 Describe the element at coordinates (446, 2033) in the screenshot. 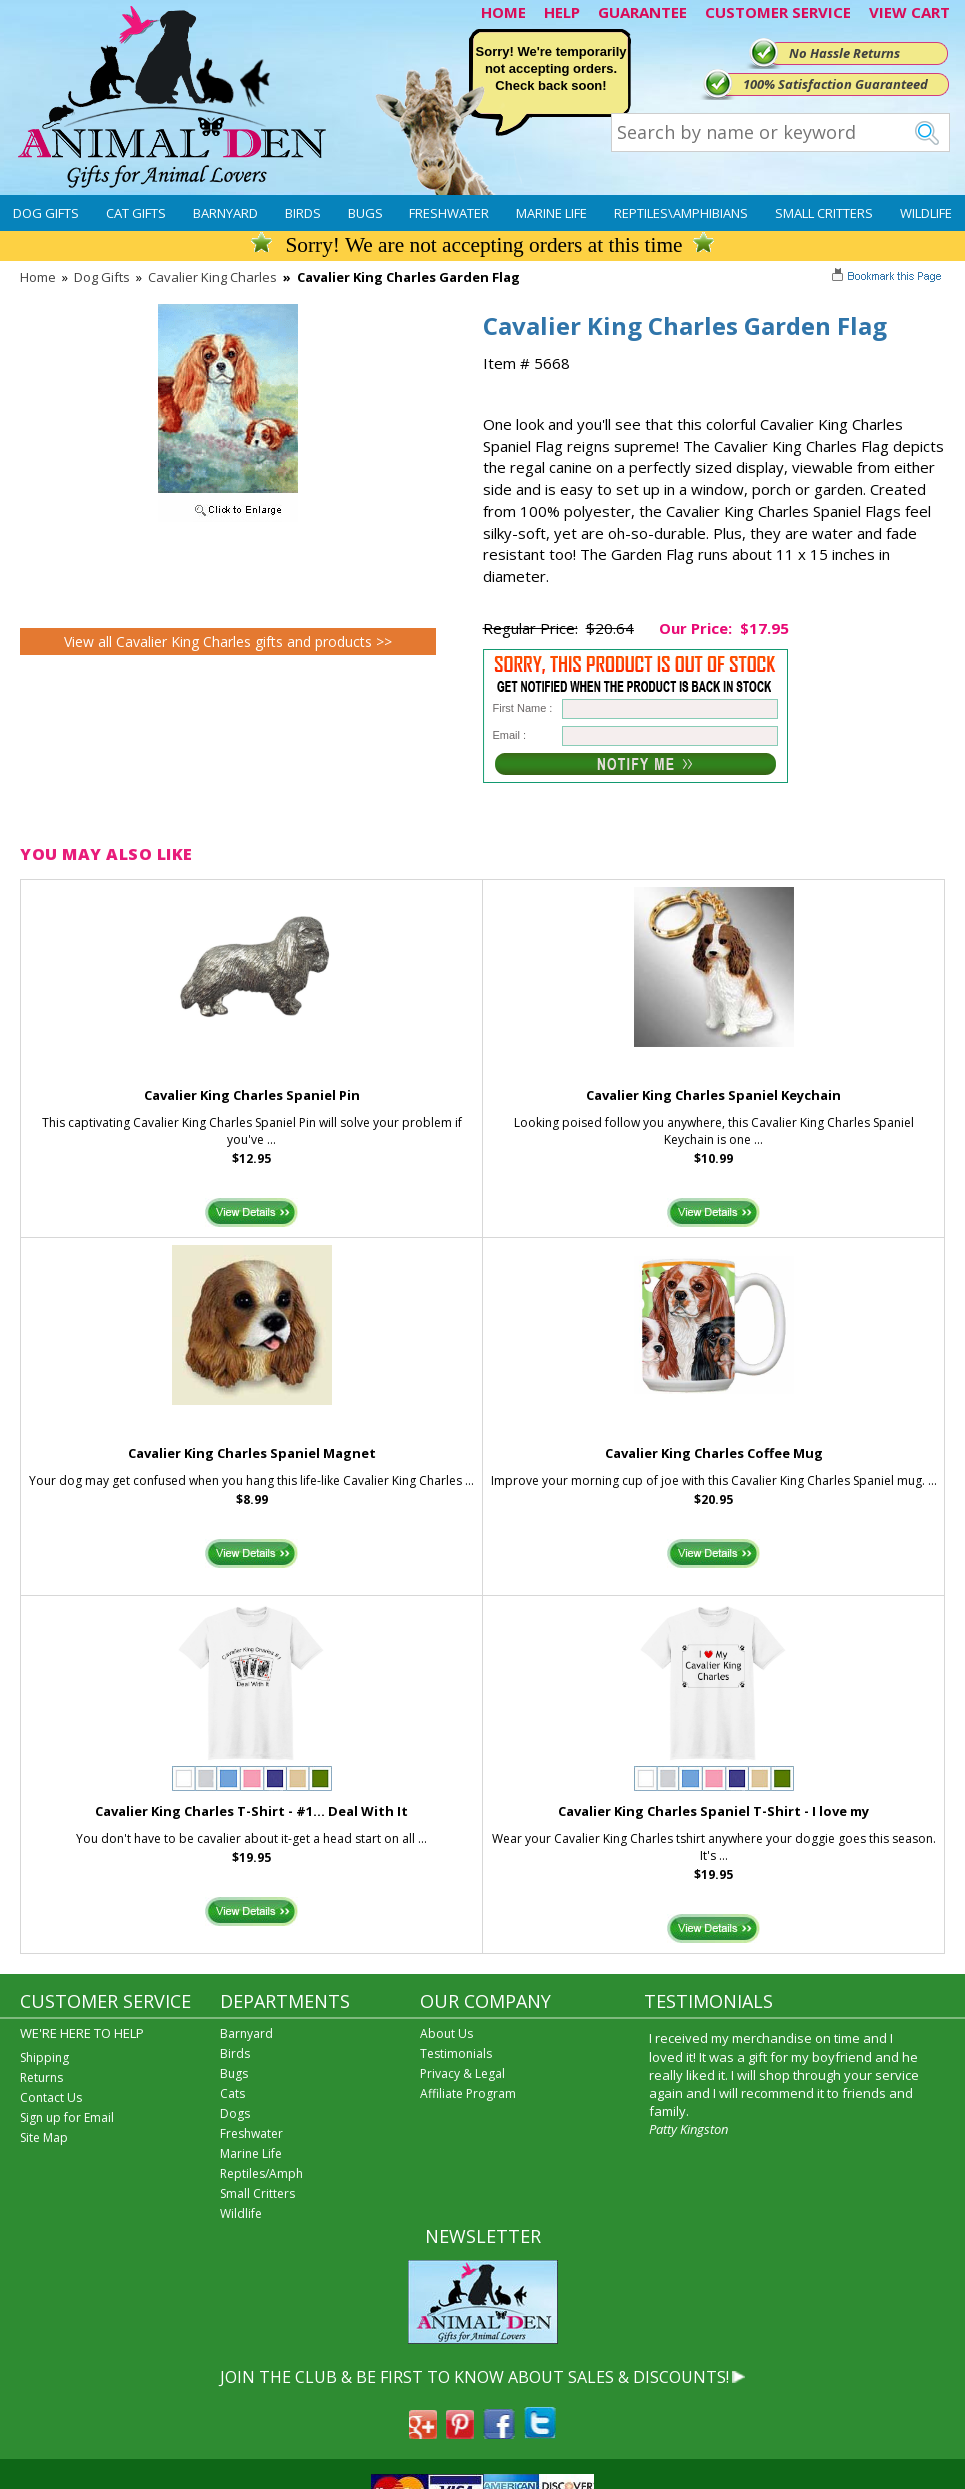

I see `About Us` at that location.